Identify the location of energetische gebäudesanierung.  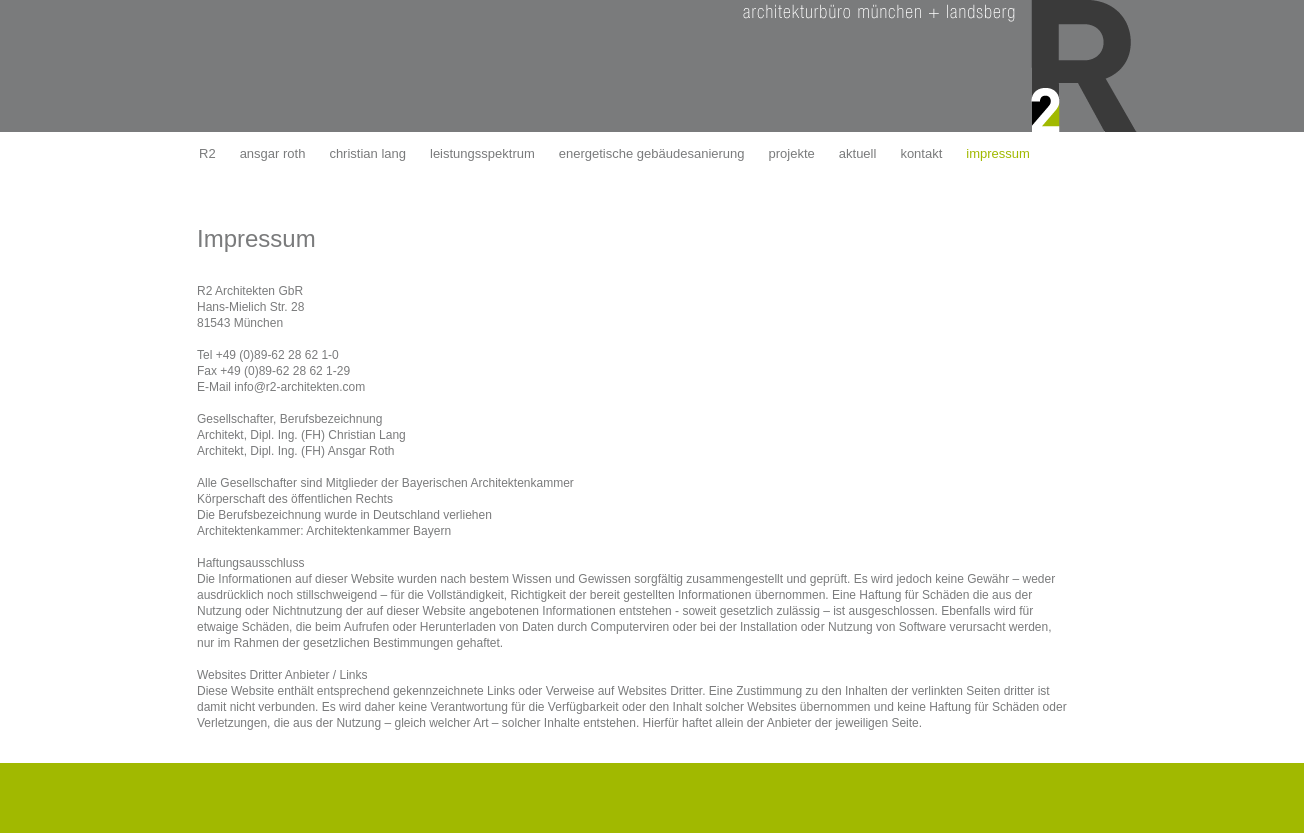
(652, 153).